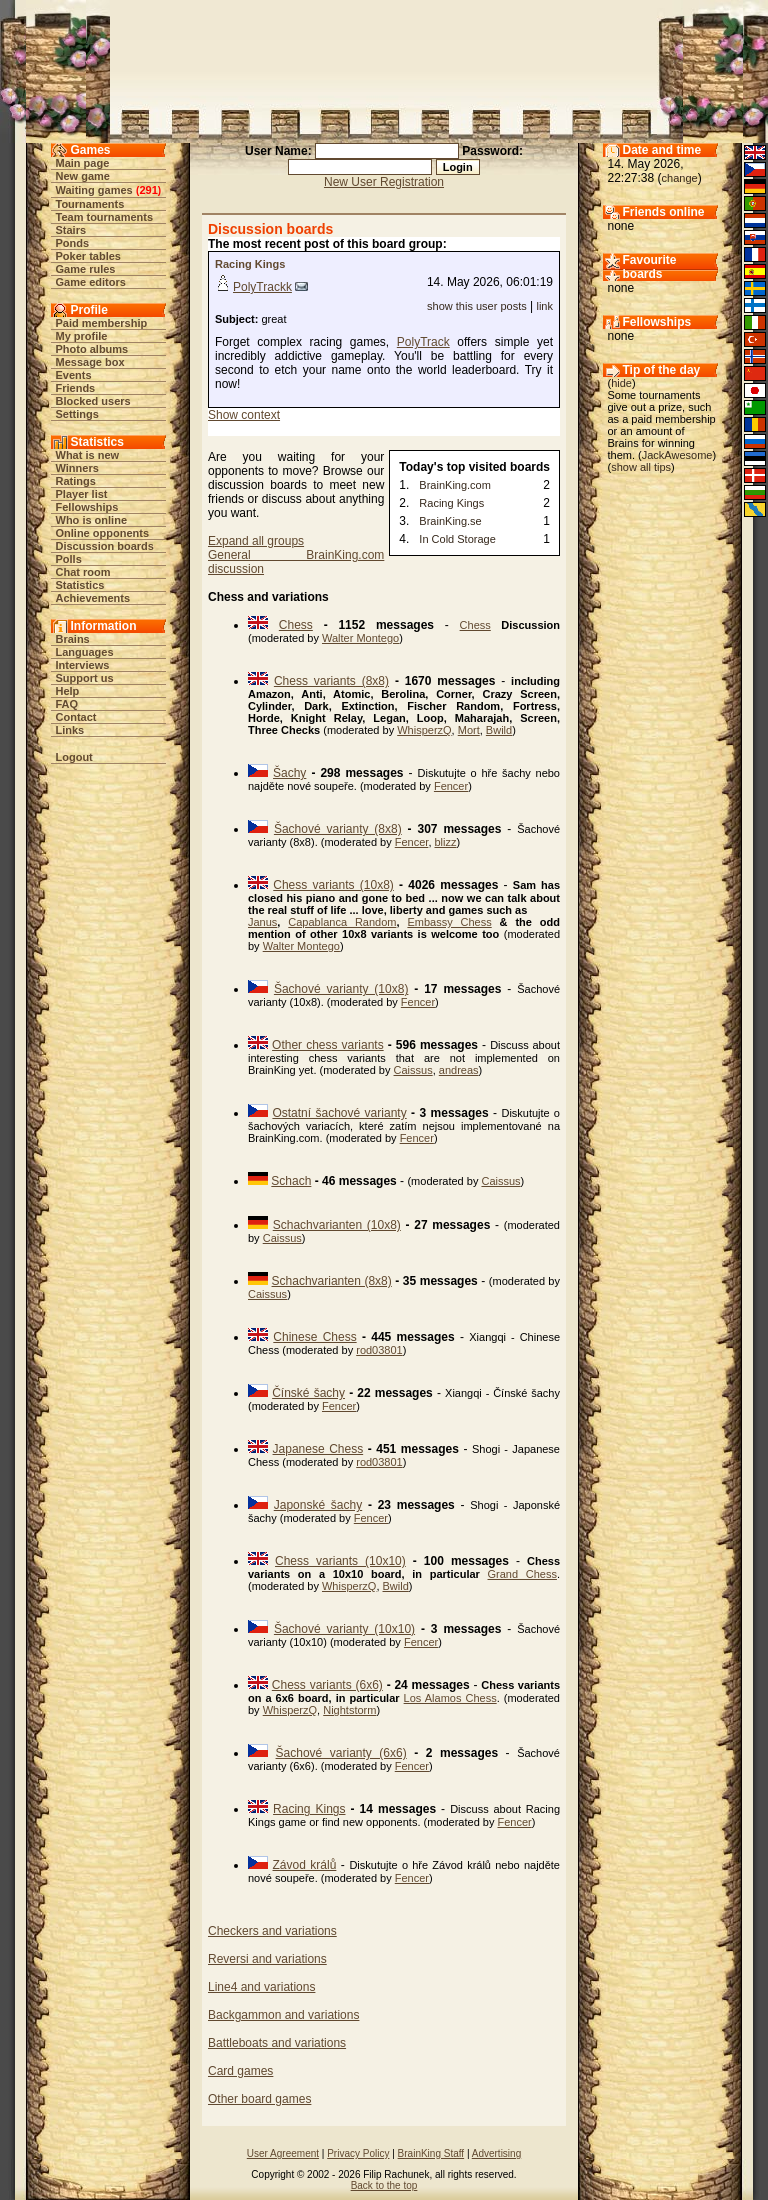 This screenshot has height=2200, width=768. Describe the element at coordinates (450, 521) in the screenshot. I see `BrainKing.se` at that location.